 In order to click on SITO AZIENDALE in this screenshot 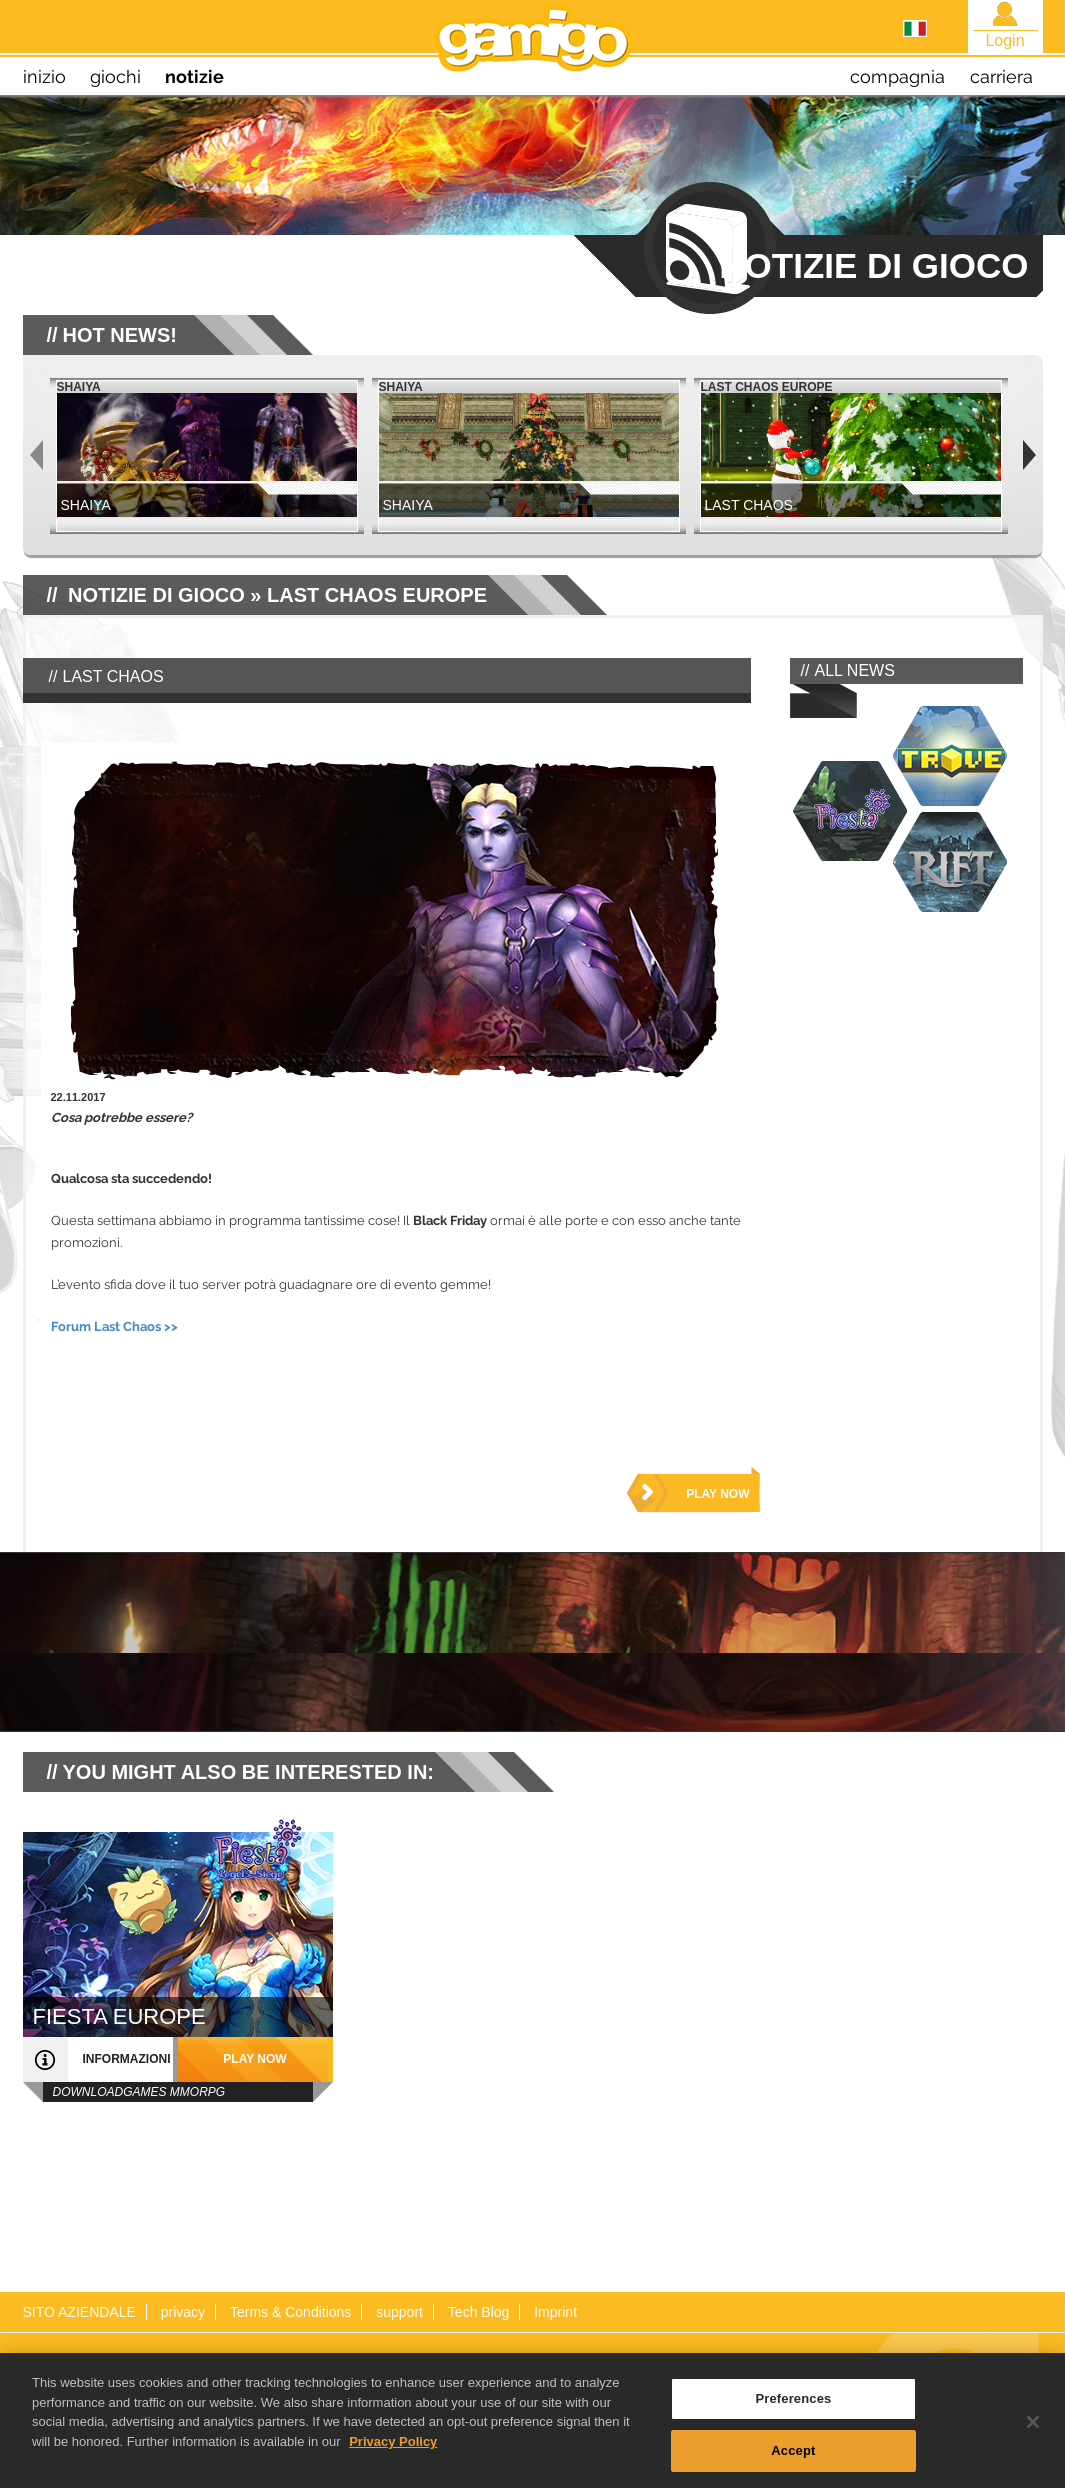, I will do `click(79, 2312)`.